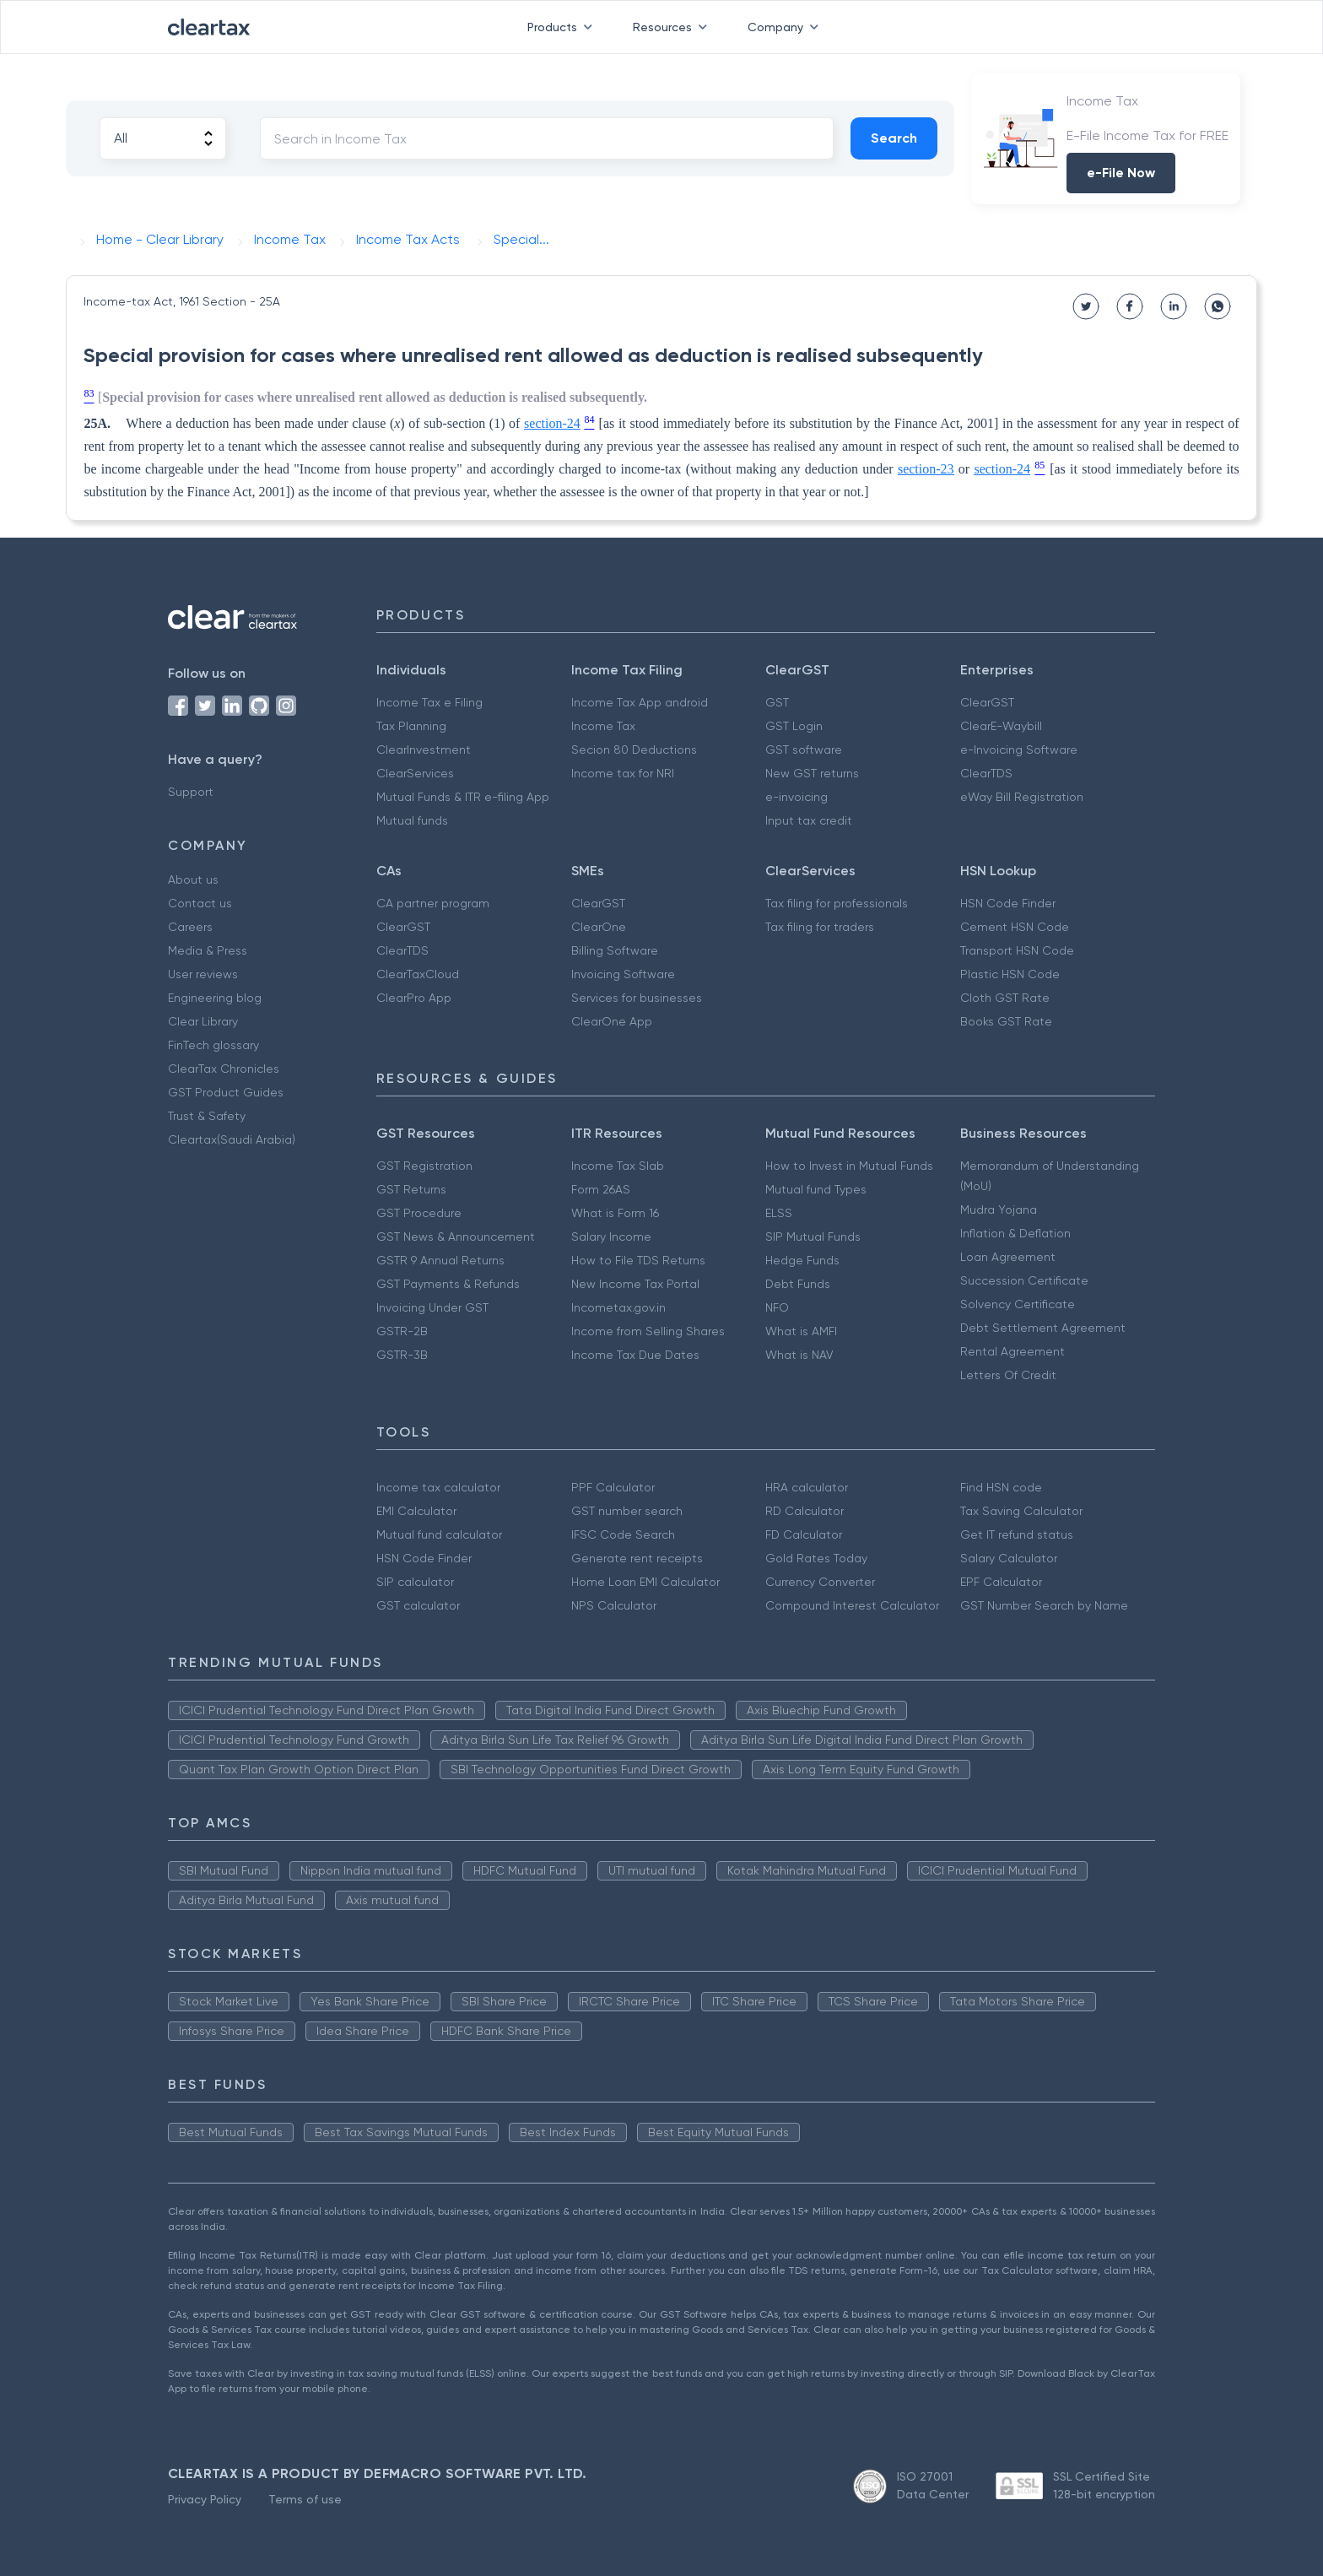  I want to click on Rental Agreement, so click(1012, 1351).